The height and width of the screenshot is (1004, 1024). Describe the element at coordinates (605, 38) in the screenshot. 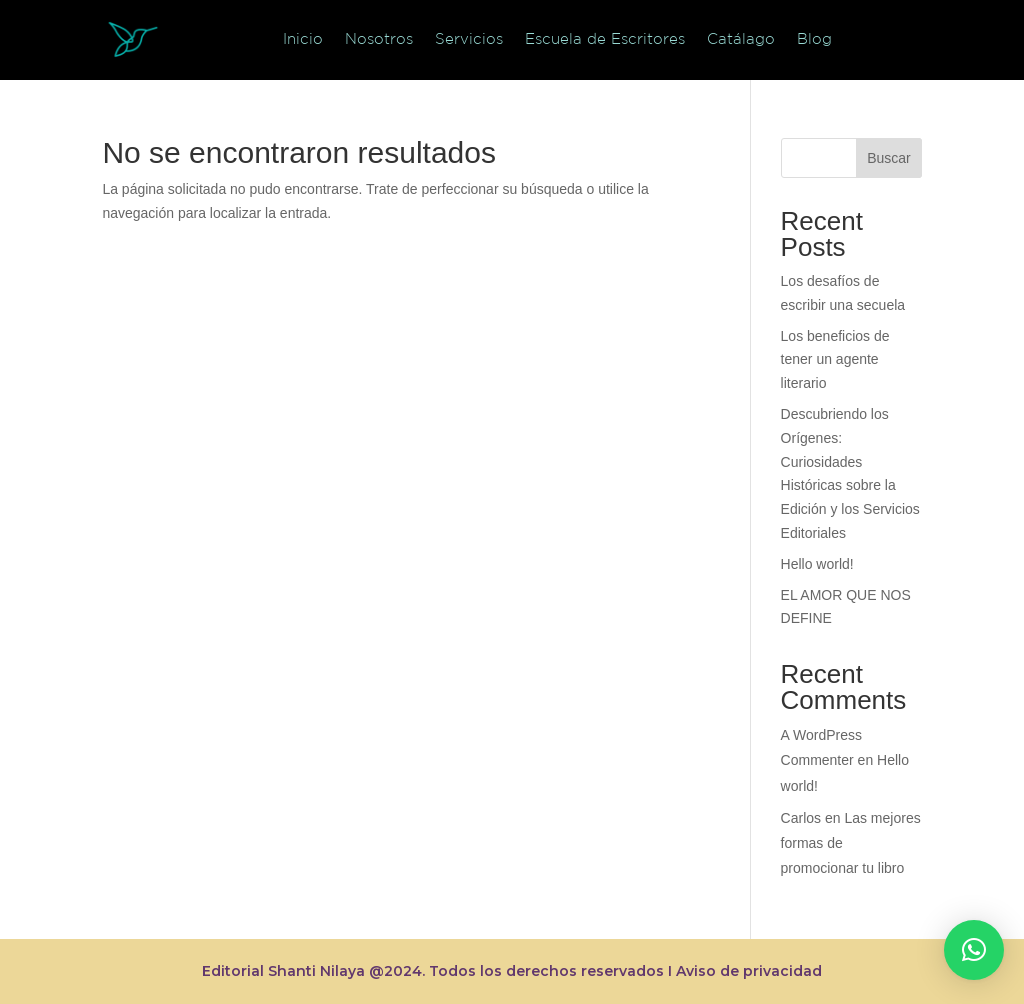

I see `Escuela de Escritores` at that location.